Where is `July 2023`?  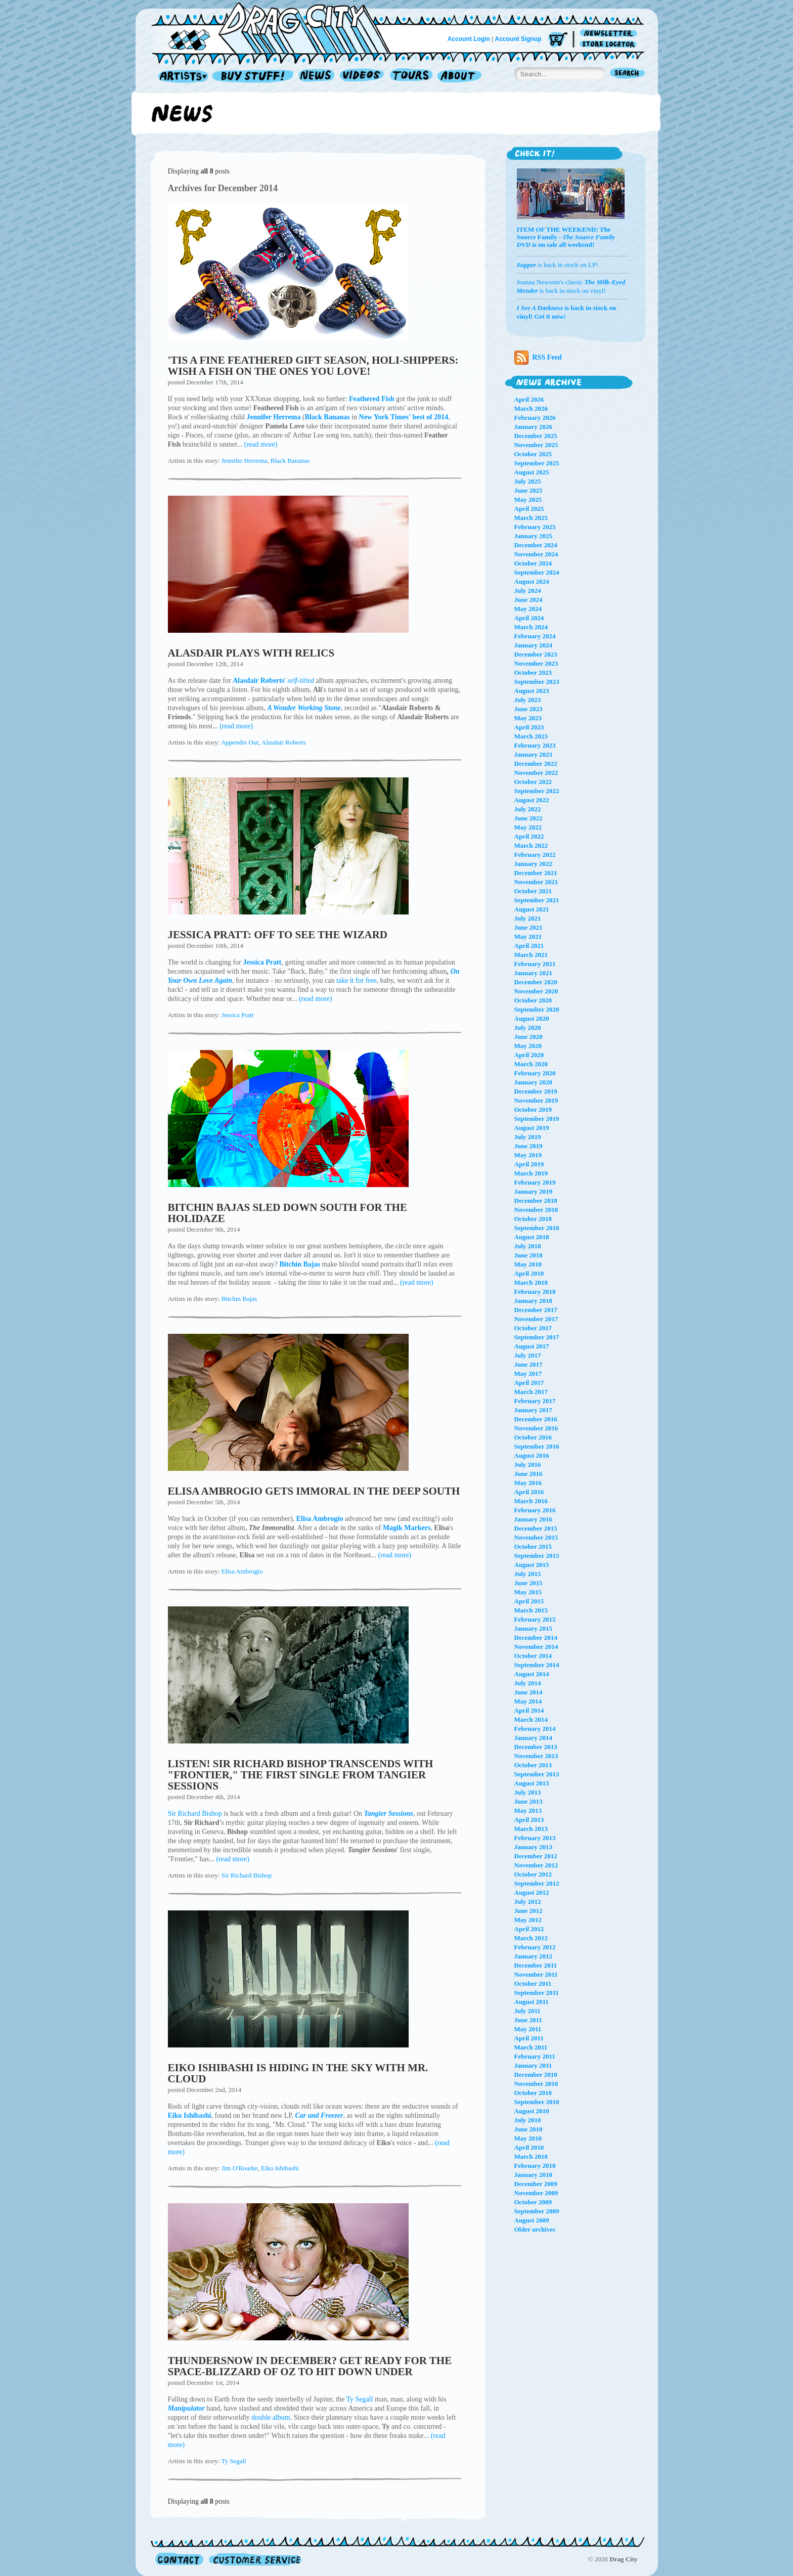 July 2023 is located at coordinates (527, 700).